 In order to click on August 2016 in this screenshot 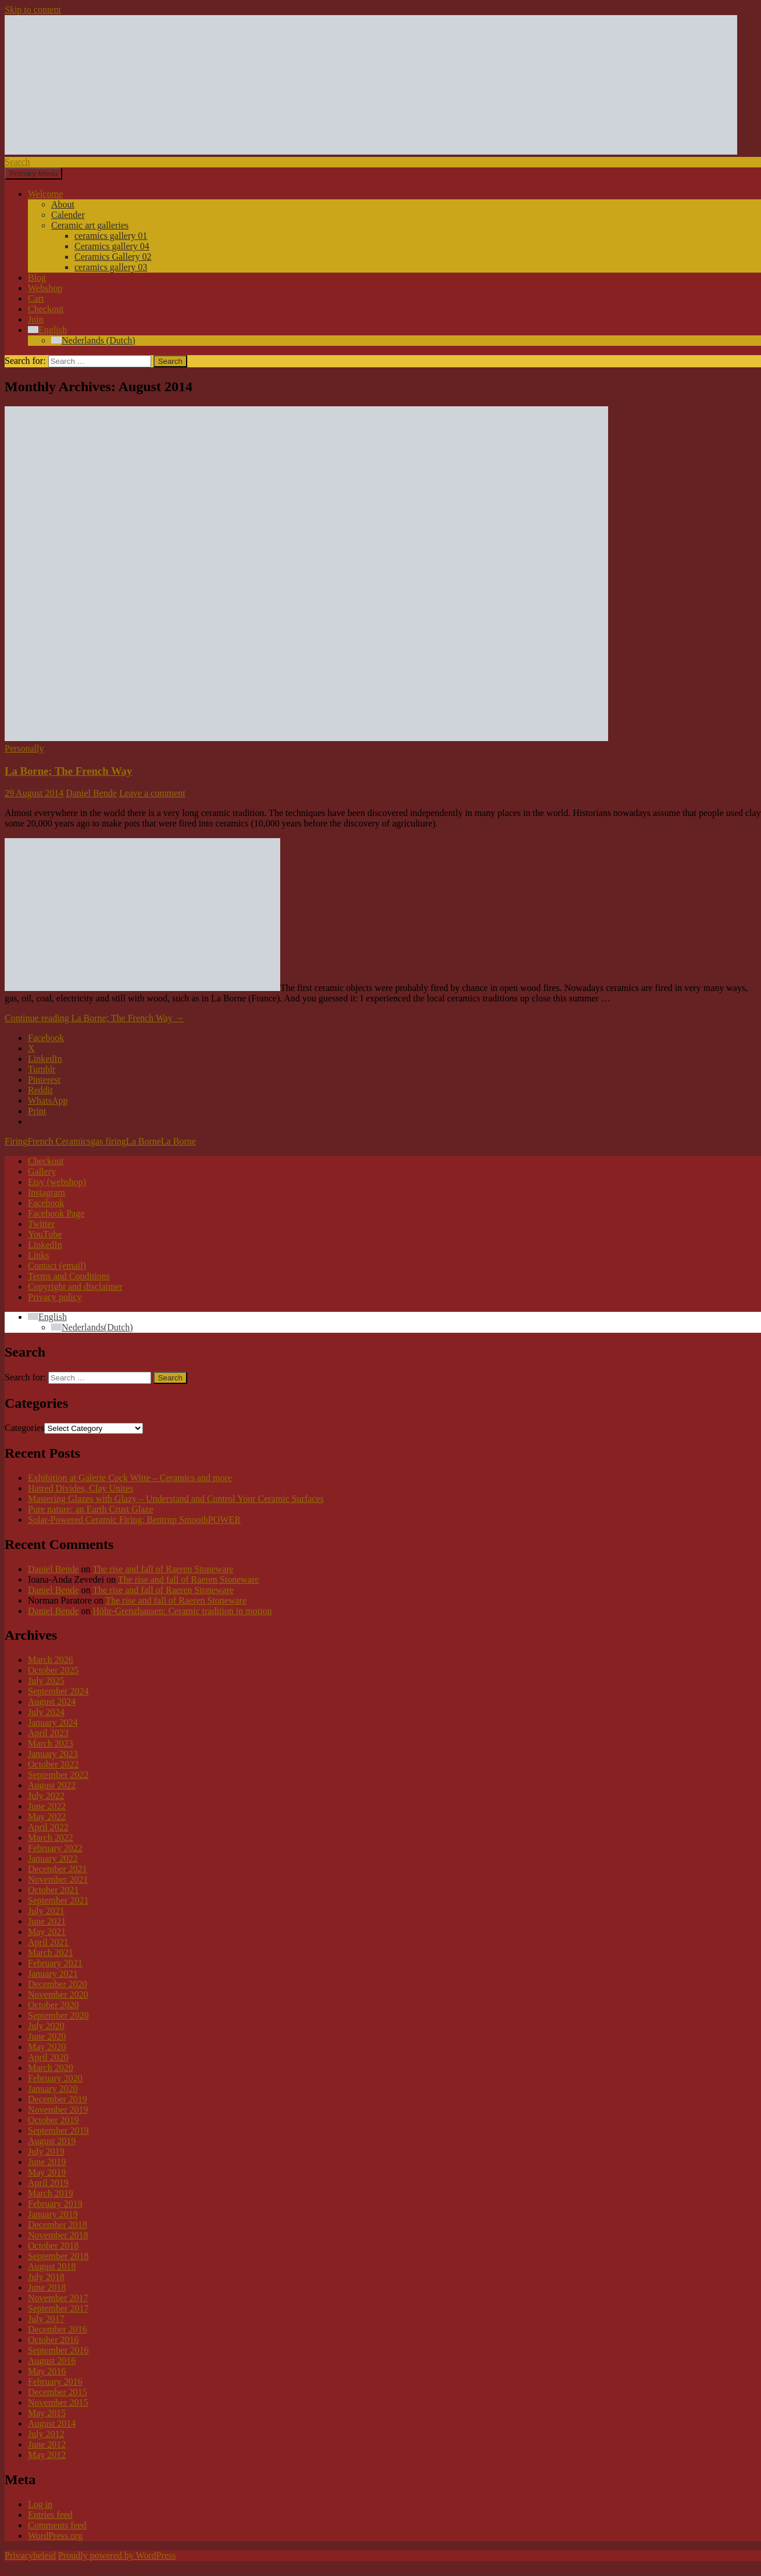, I will do `click(52, 2361)`.